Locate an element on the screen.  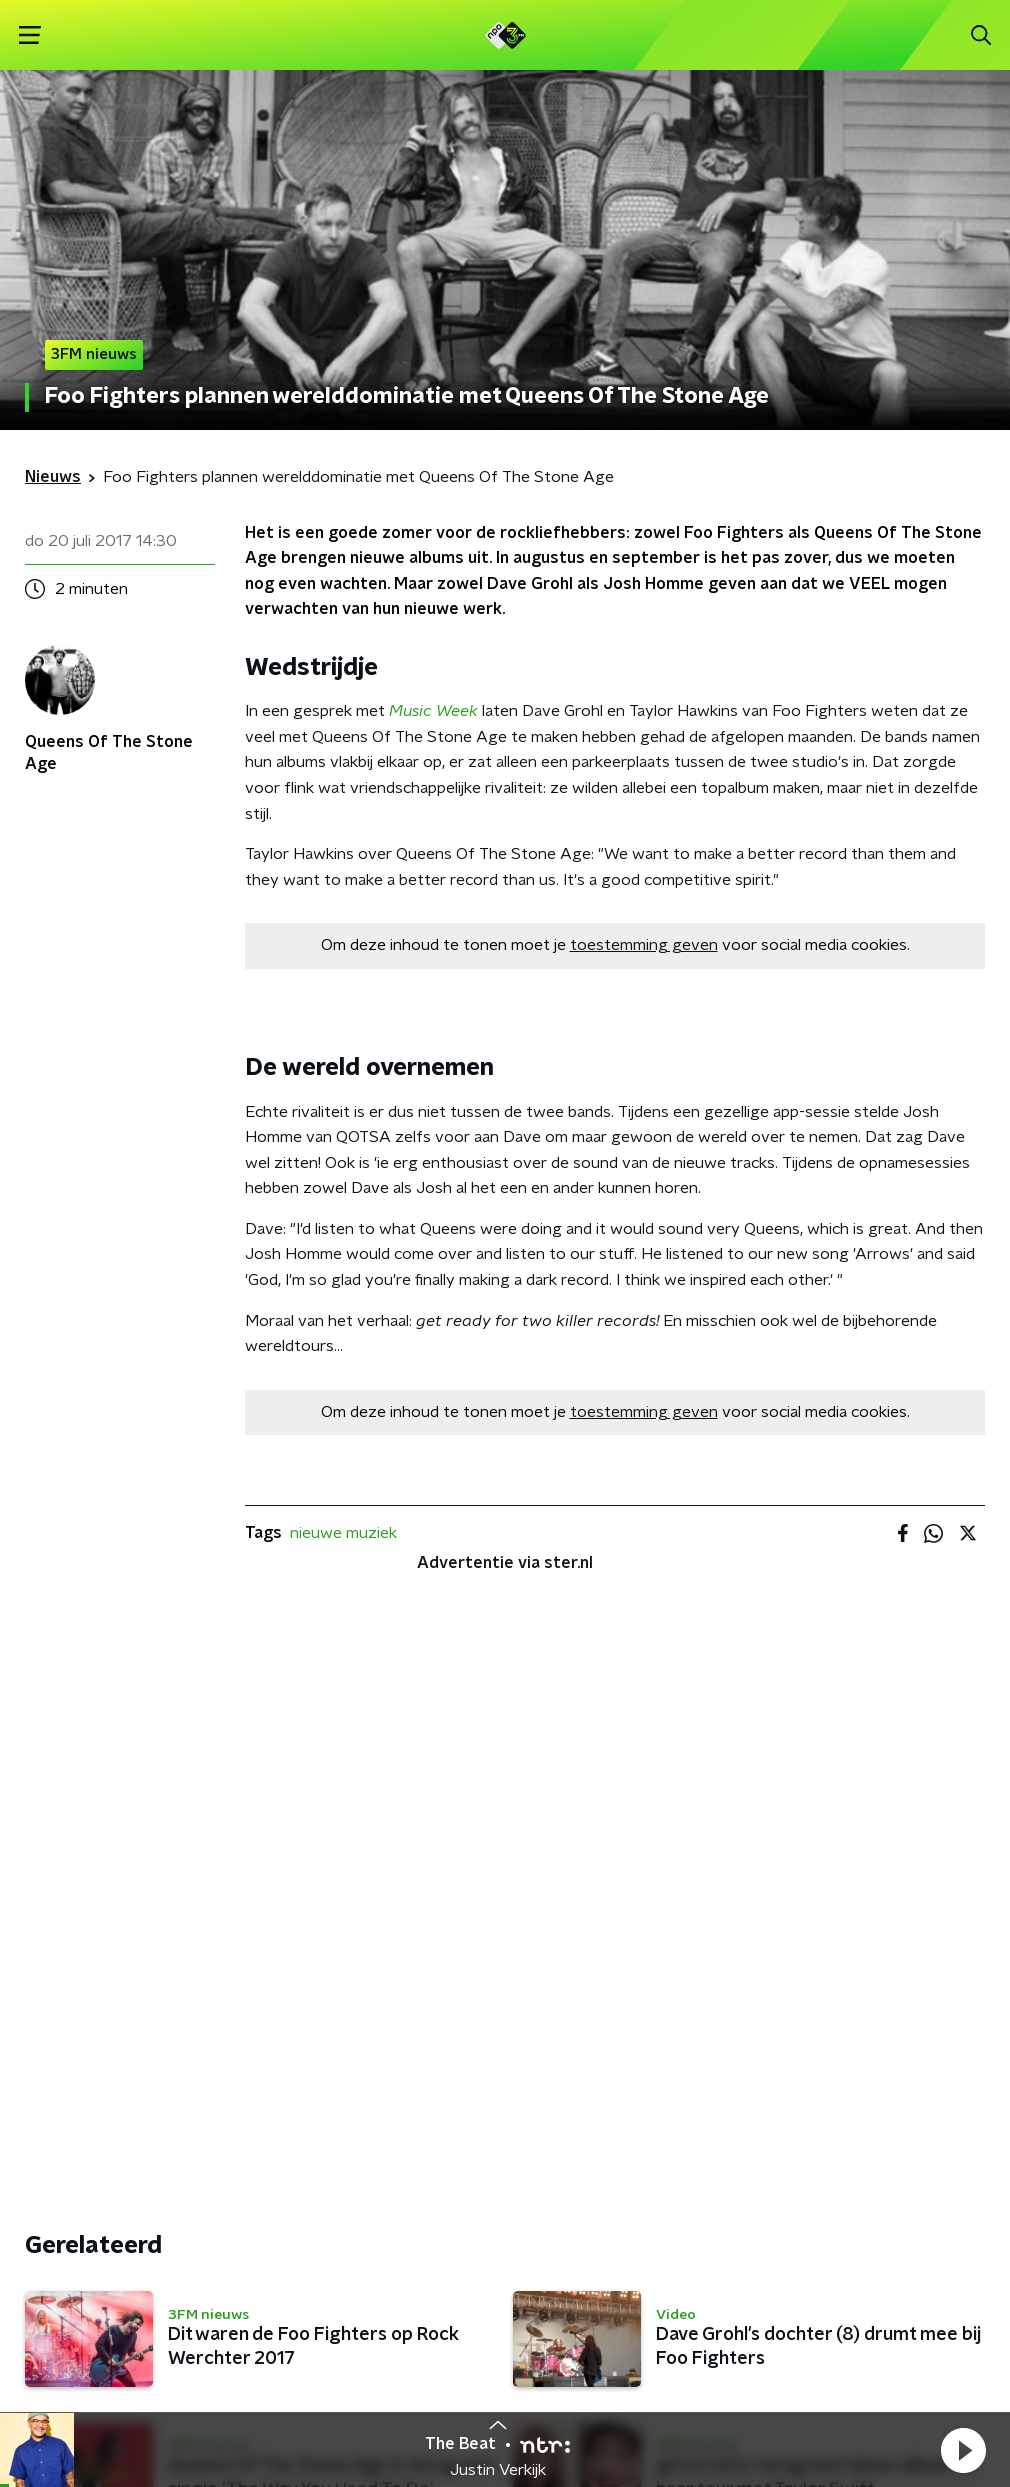
Music Week is located at coordinates (433, 711).